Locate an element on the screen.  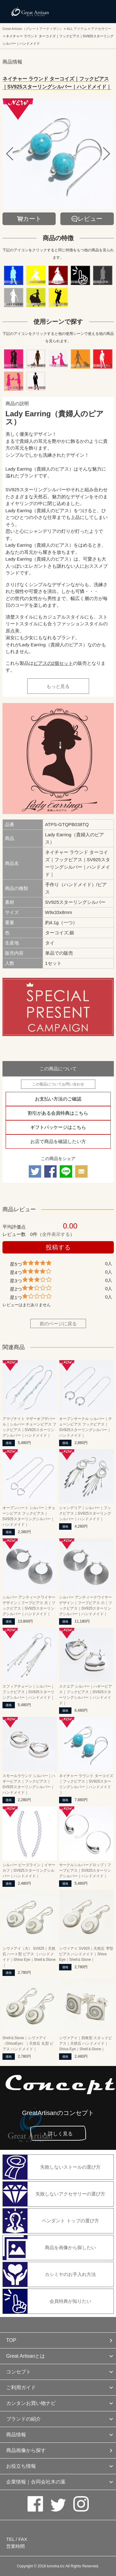
ブランドの紹介 is located at coordinates (23, 2419).